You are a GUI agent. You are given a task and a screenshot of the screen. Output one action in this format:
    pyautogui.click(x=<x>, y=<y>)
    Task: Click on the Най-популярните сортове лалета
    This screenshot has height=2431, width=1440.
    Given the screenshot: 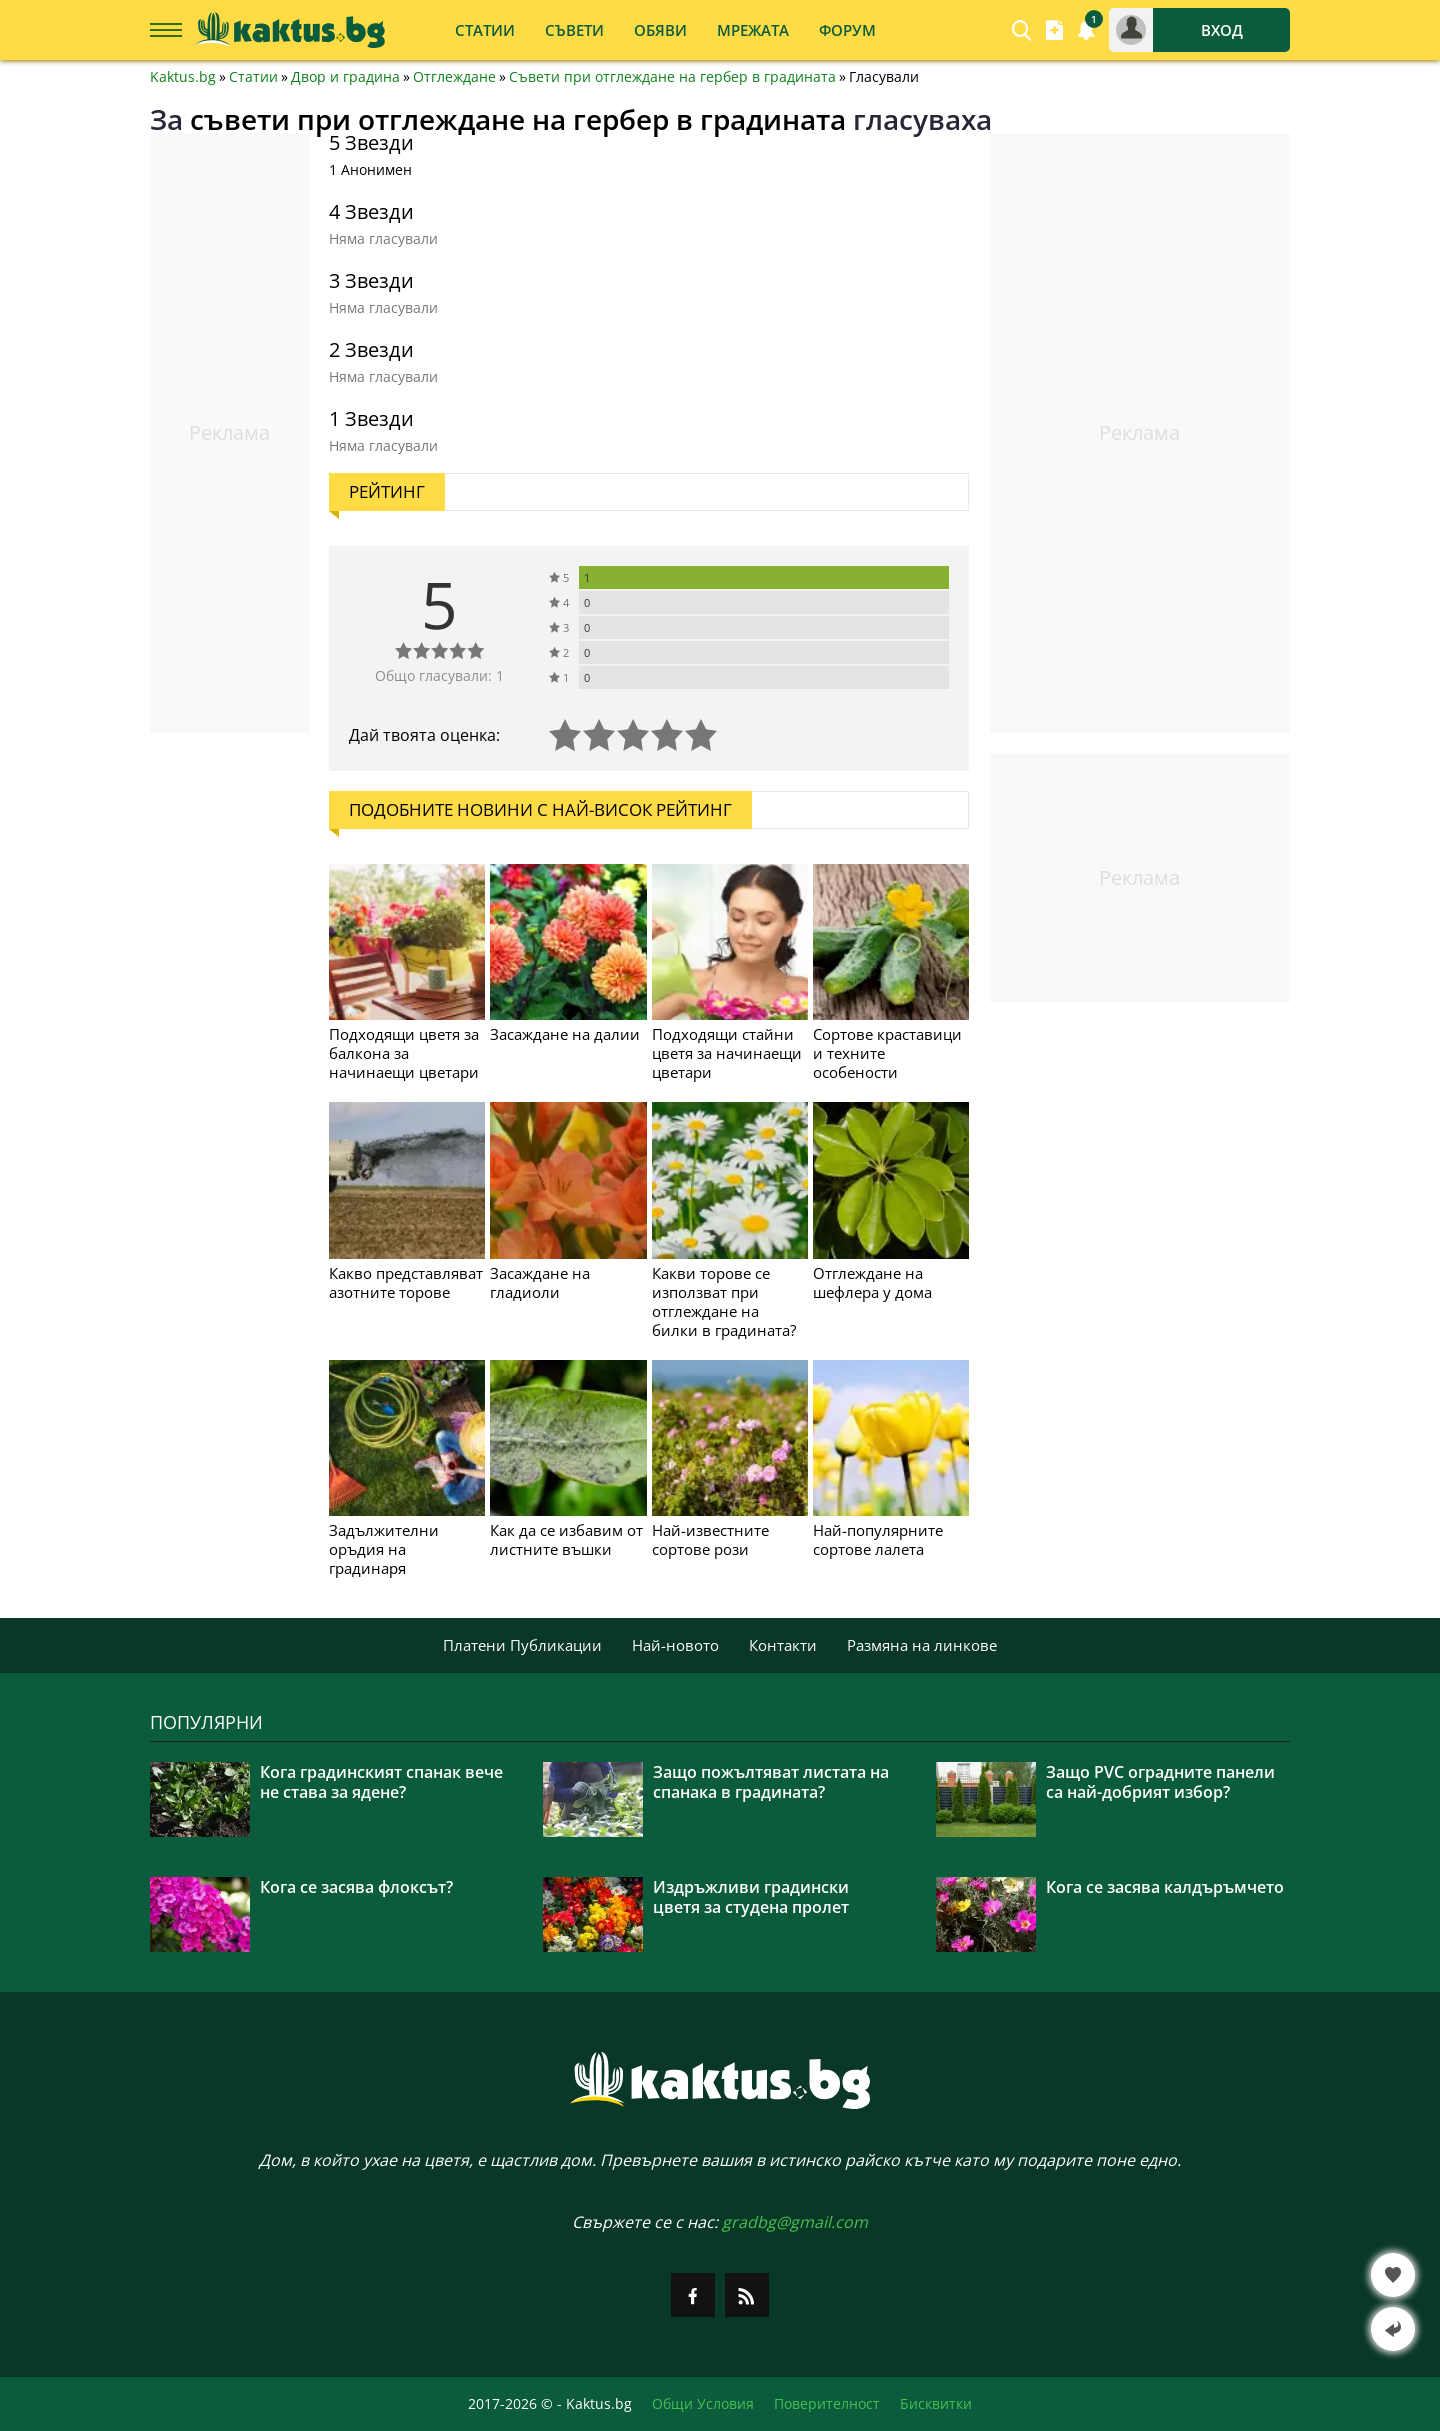 What is the action you would take?
    pyautogui.click(x=878, y=1539)
    